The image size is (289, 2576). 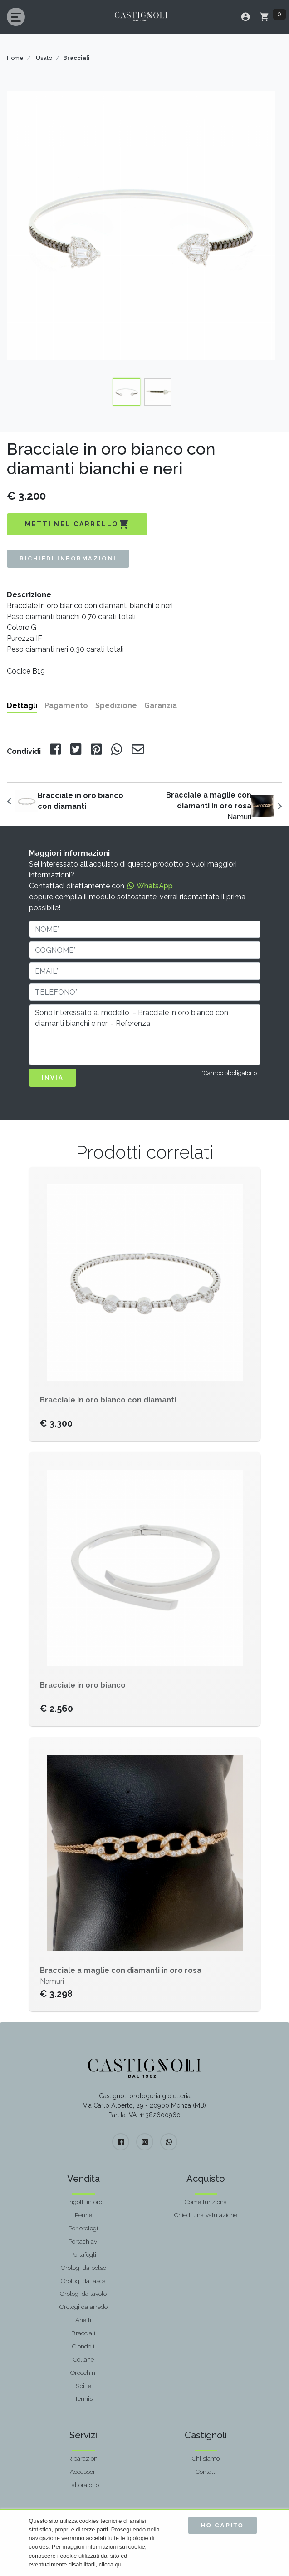 I want to click on Collane, so click(x=83, y=2359).